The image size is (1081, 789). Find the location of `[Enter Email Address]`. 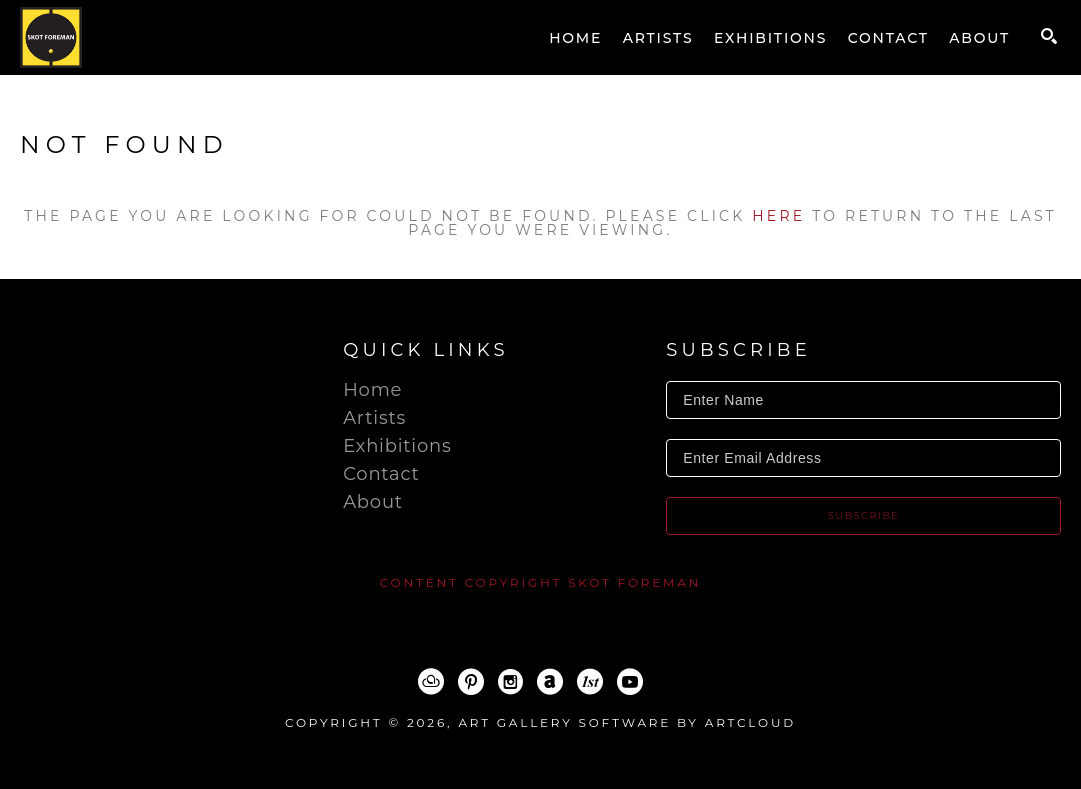

[Enter Email Address] is located at coordinates (863, 458).